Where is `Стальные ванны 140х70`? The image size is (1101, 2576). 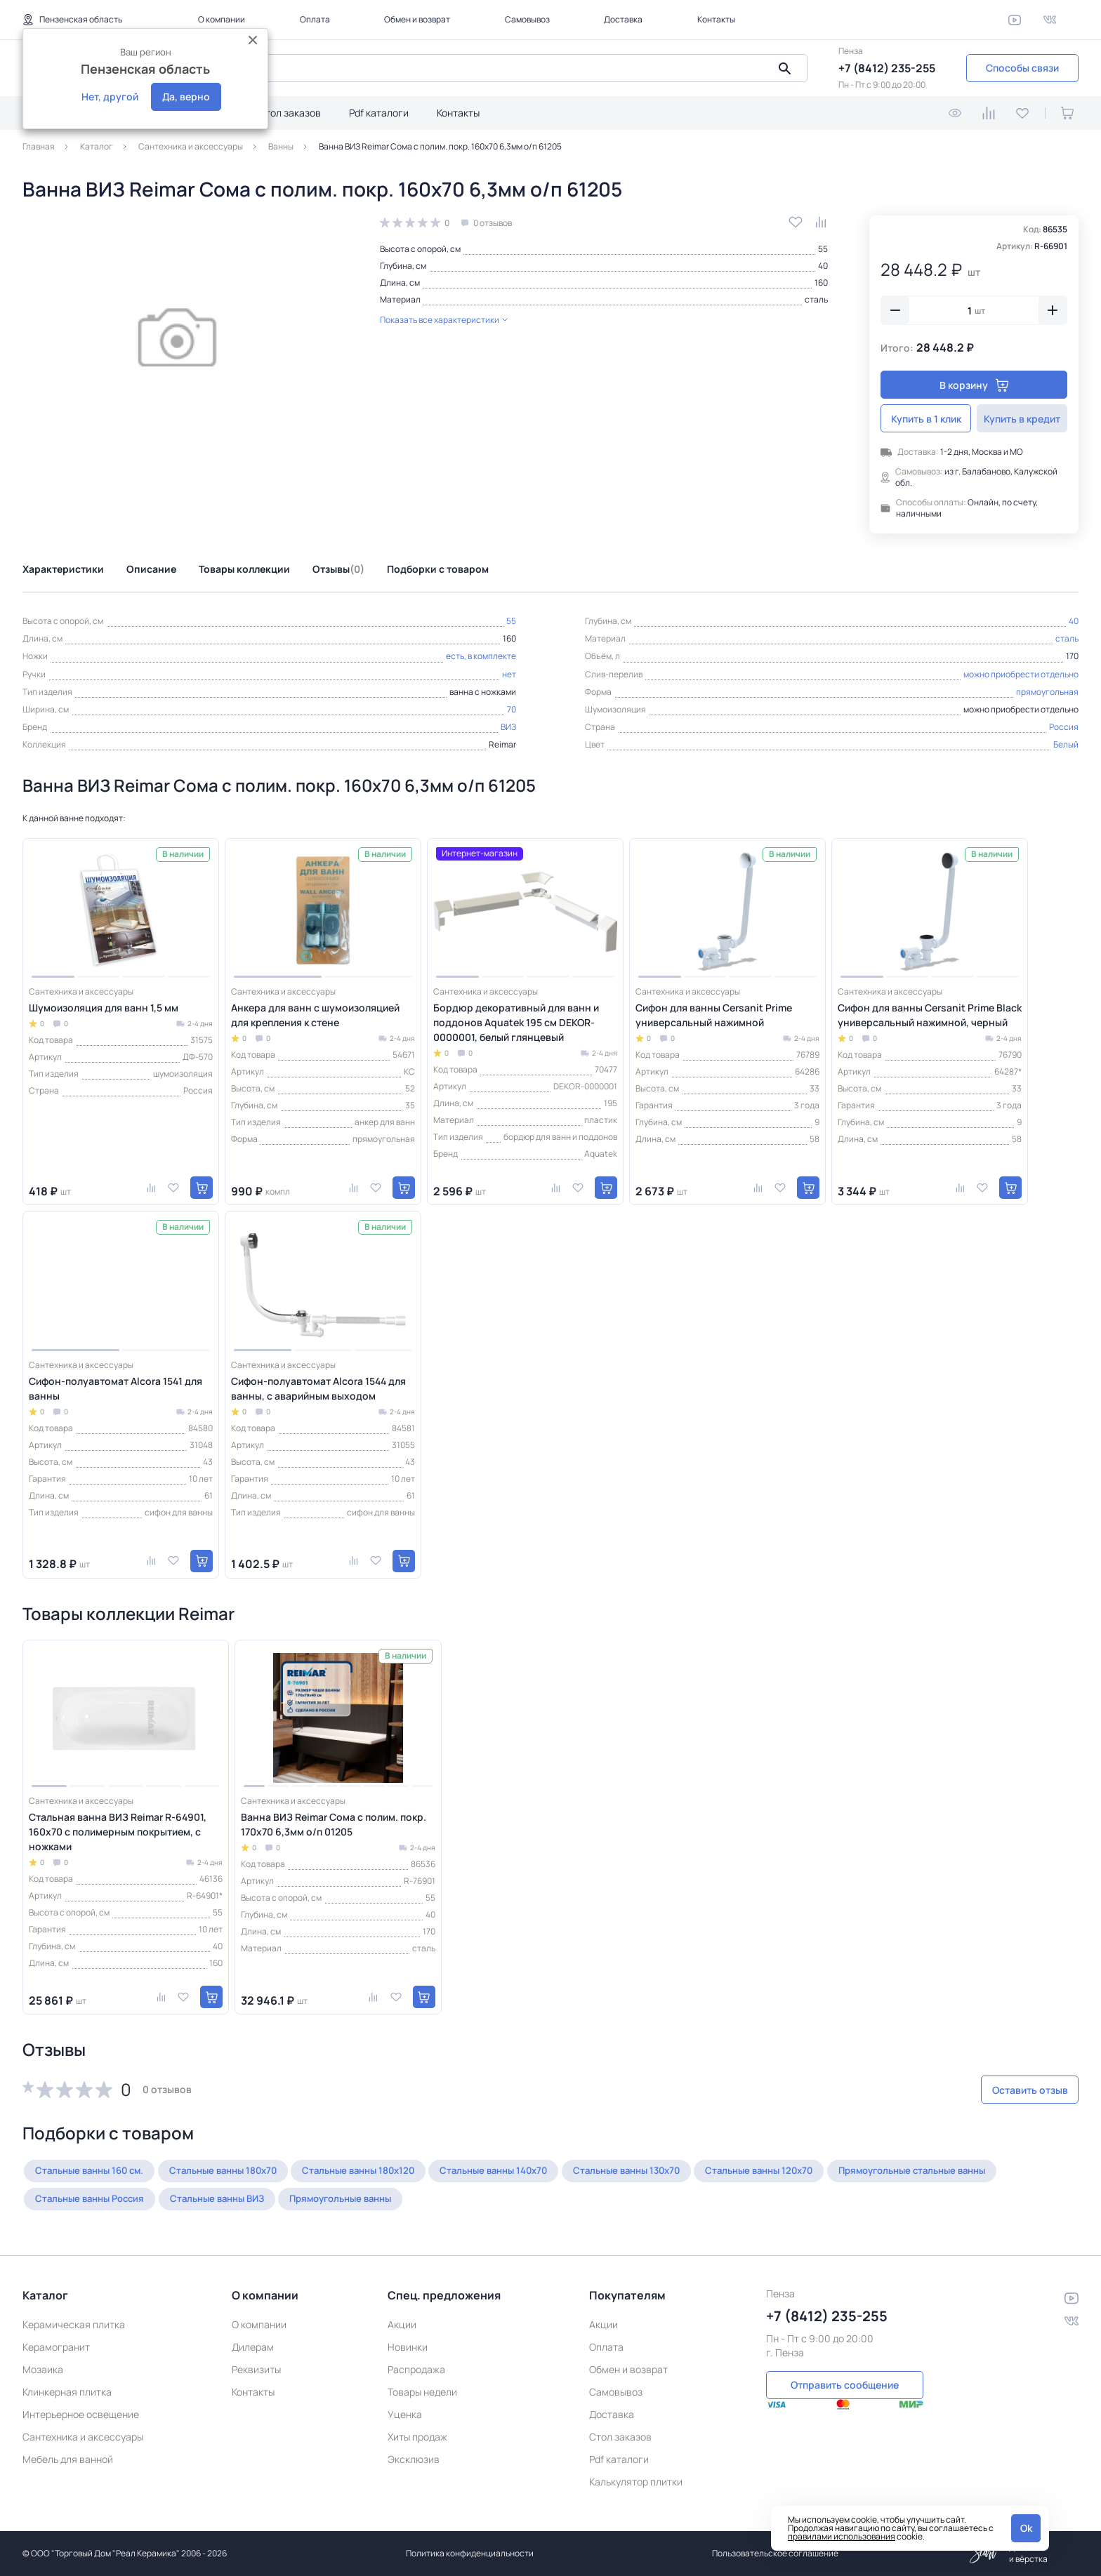
Стальные ванны 140х70 is located at coordinates (533, 2170).